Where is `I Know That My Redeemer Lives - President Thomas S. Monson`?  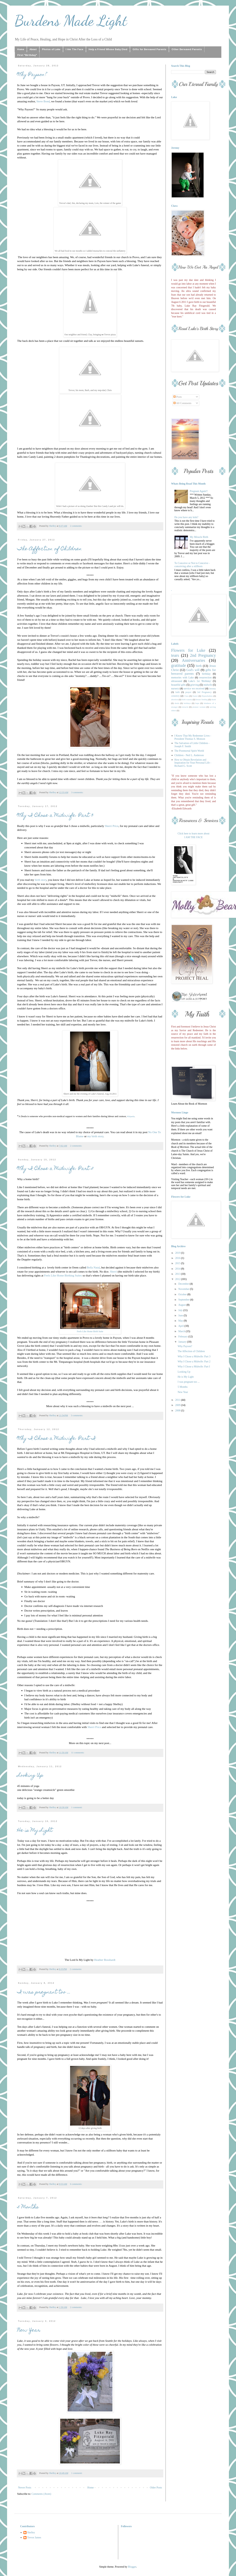 I Know That My Redeemer Lives - President Thomas S. Monson is located at coordinates (192, 737).